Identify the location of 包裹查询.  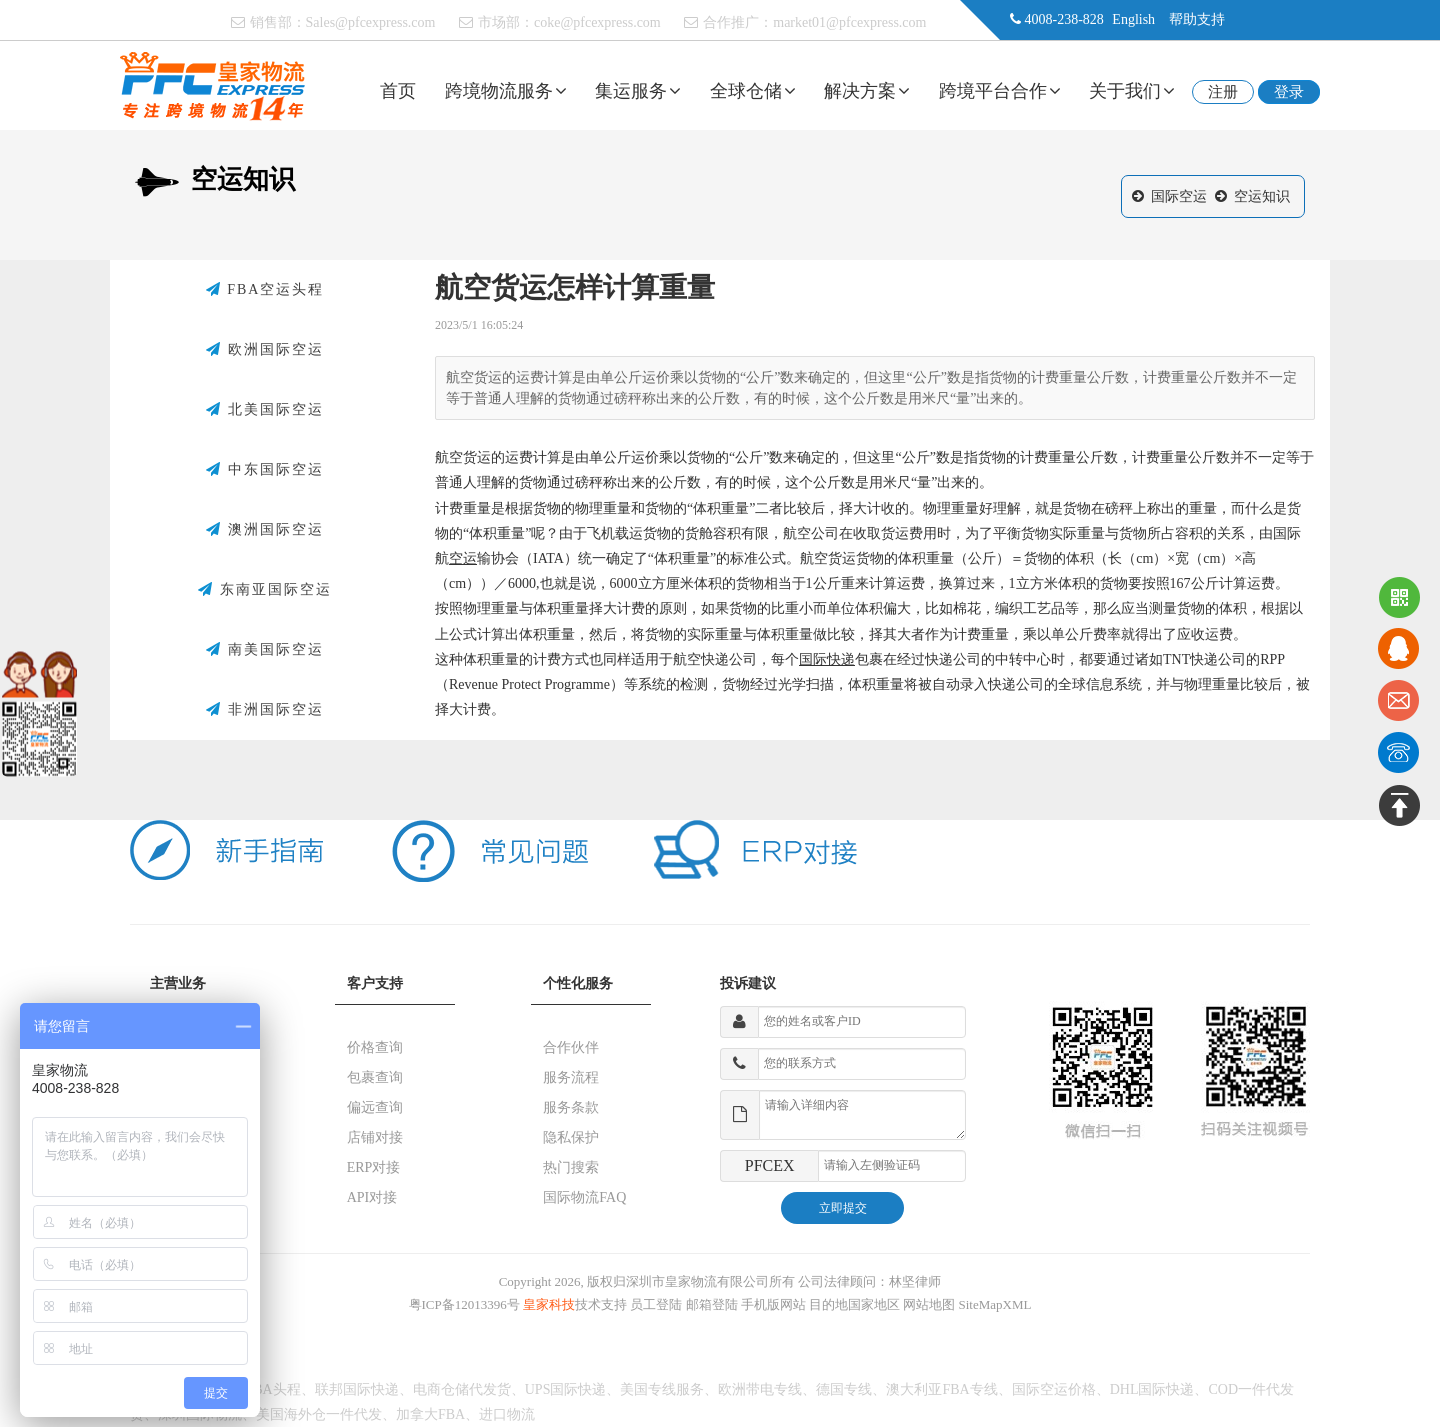
(375, 1077).